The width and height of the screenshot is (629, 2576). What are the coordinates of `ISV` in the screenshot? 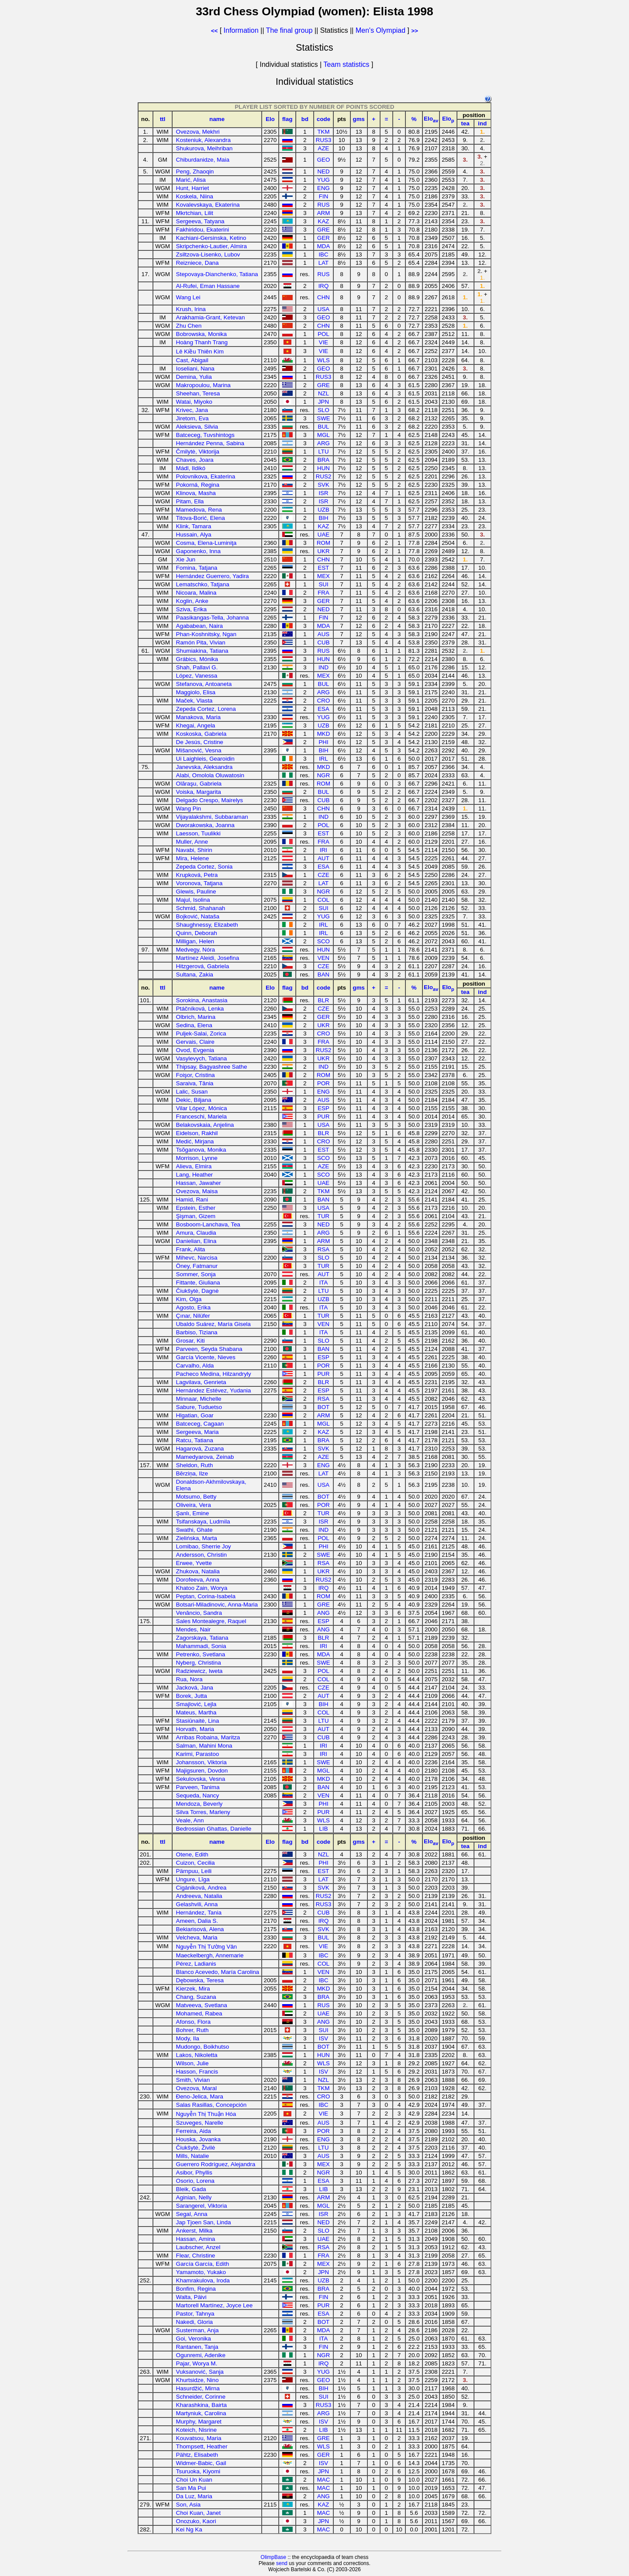 It's located at (323, 2038).